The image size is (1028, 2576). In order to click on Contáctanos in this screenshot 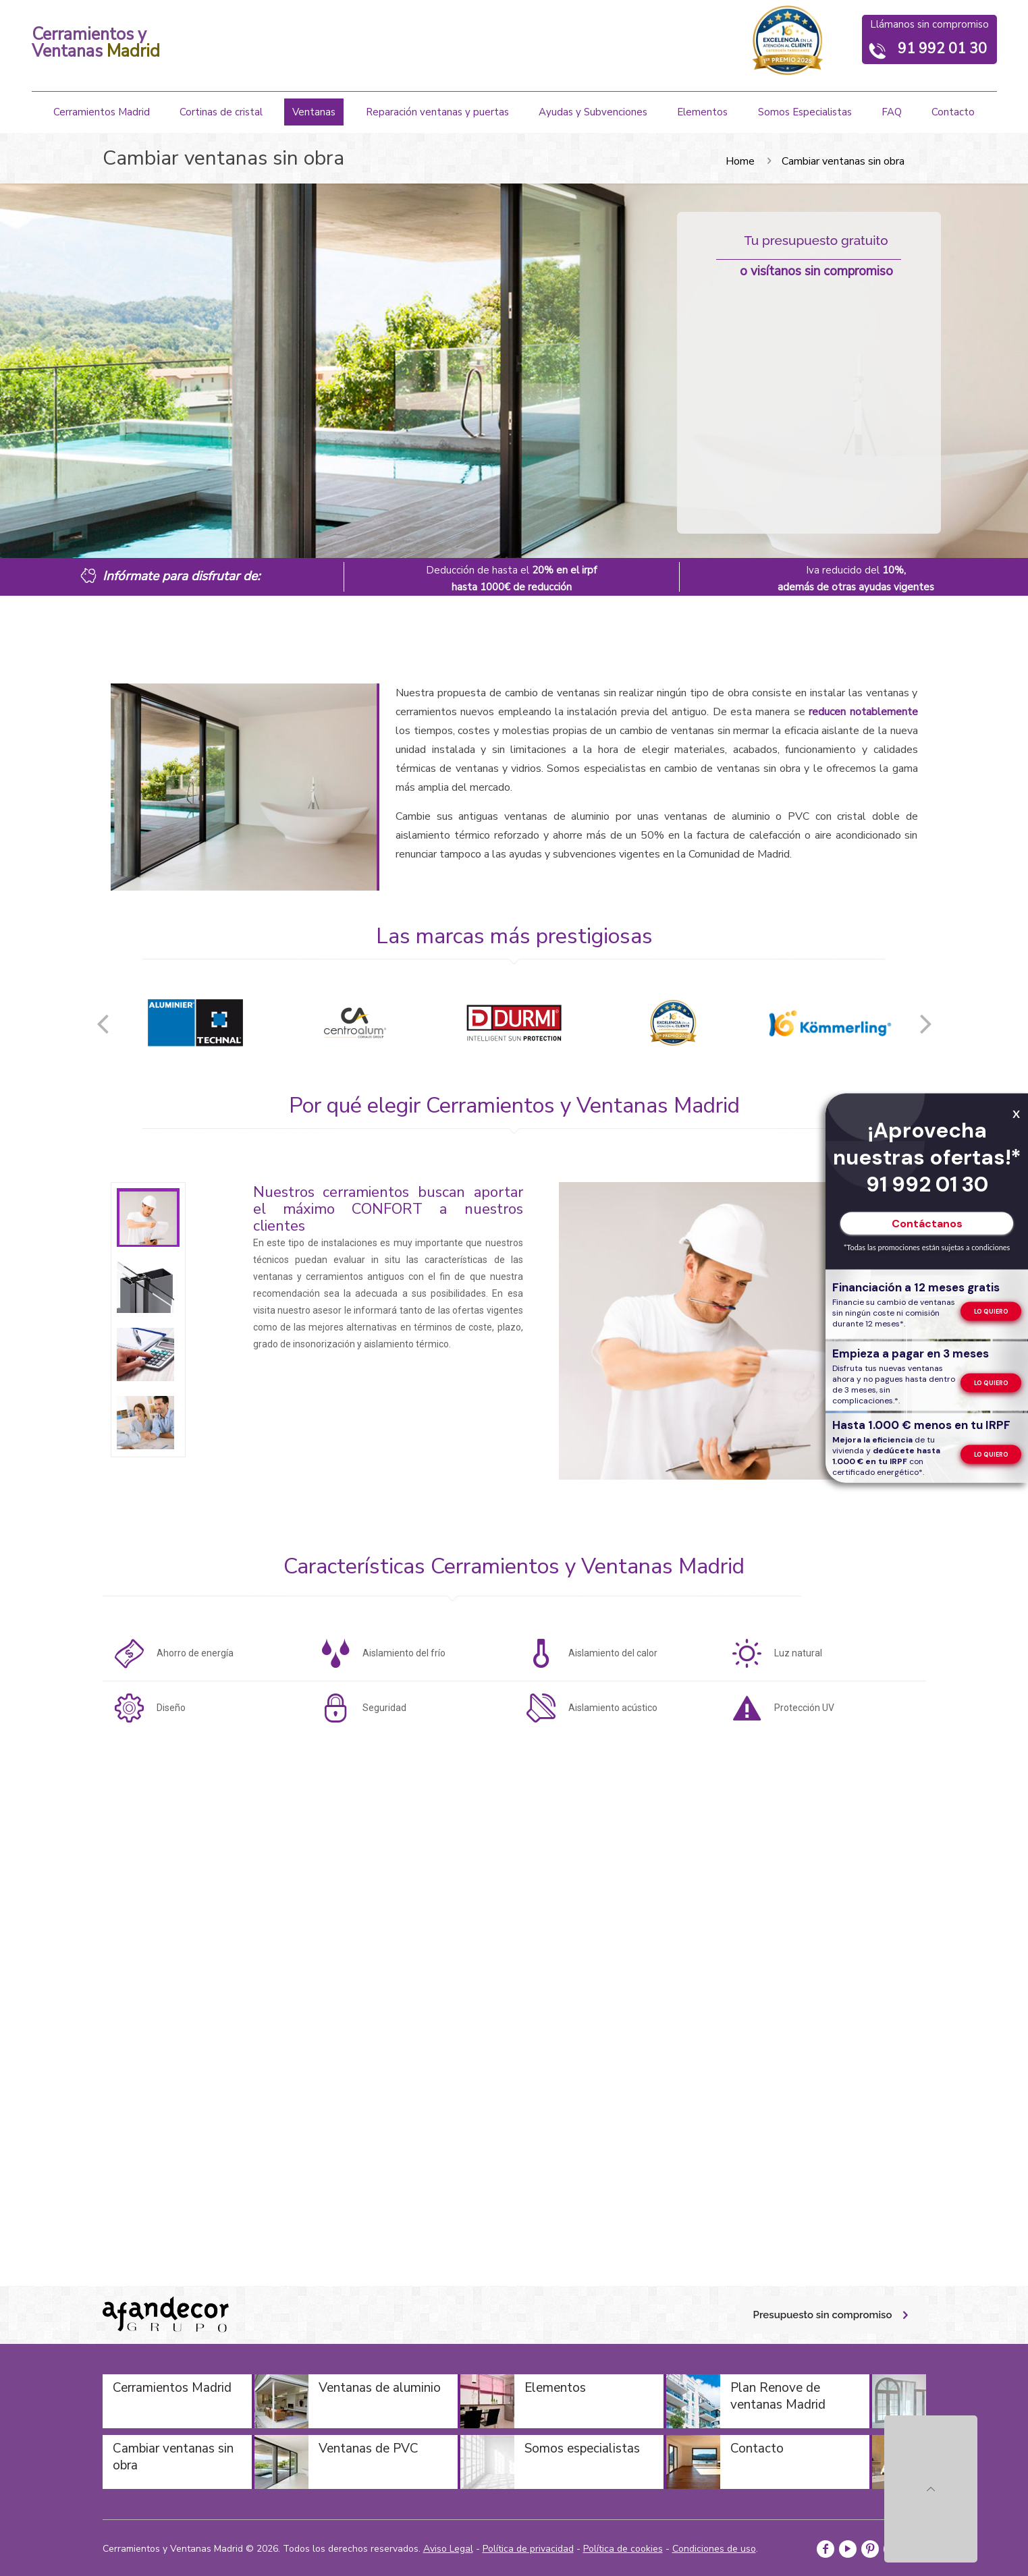, I will do `click(927, 1223)`.